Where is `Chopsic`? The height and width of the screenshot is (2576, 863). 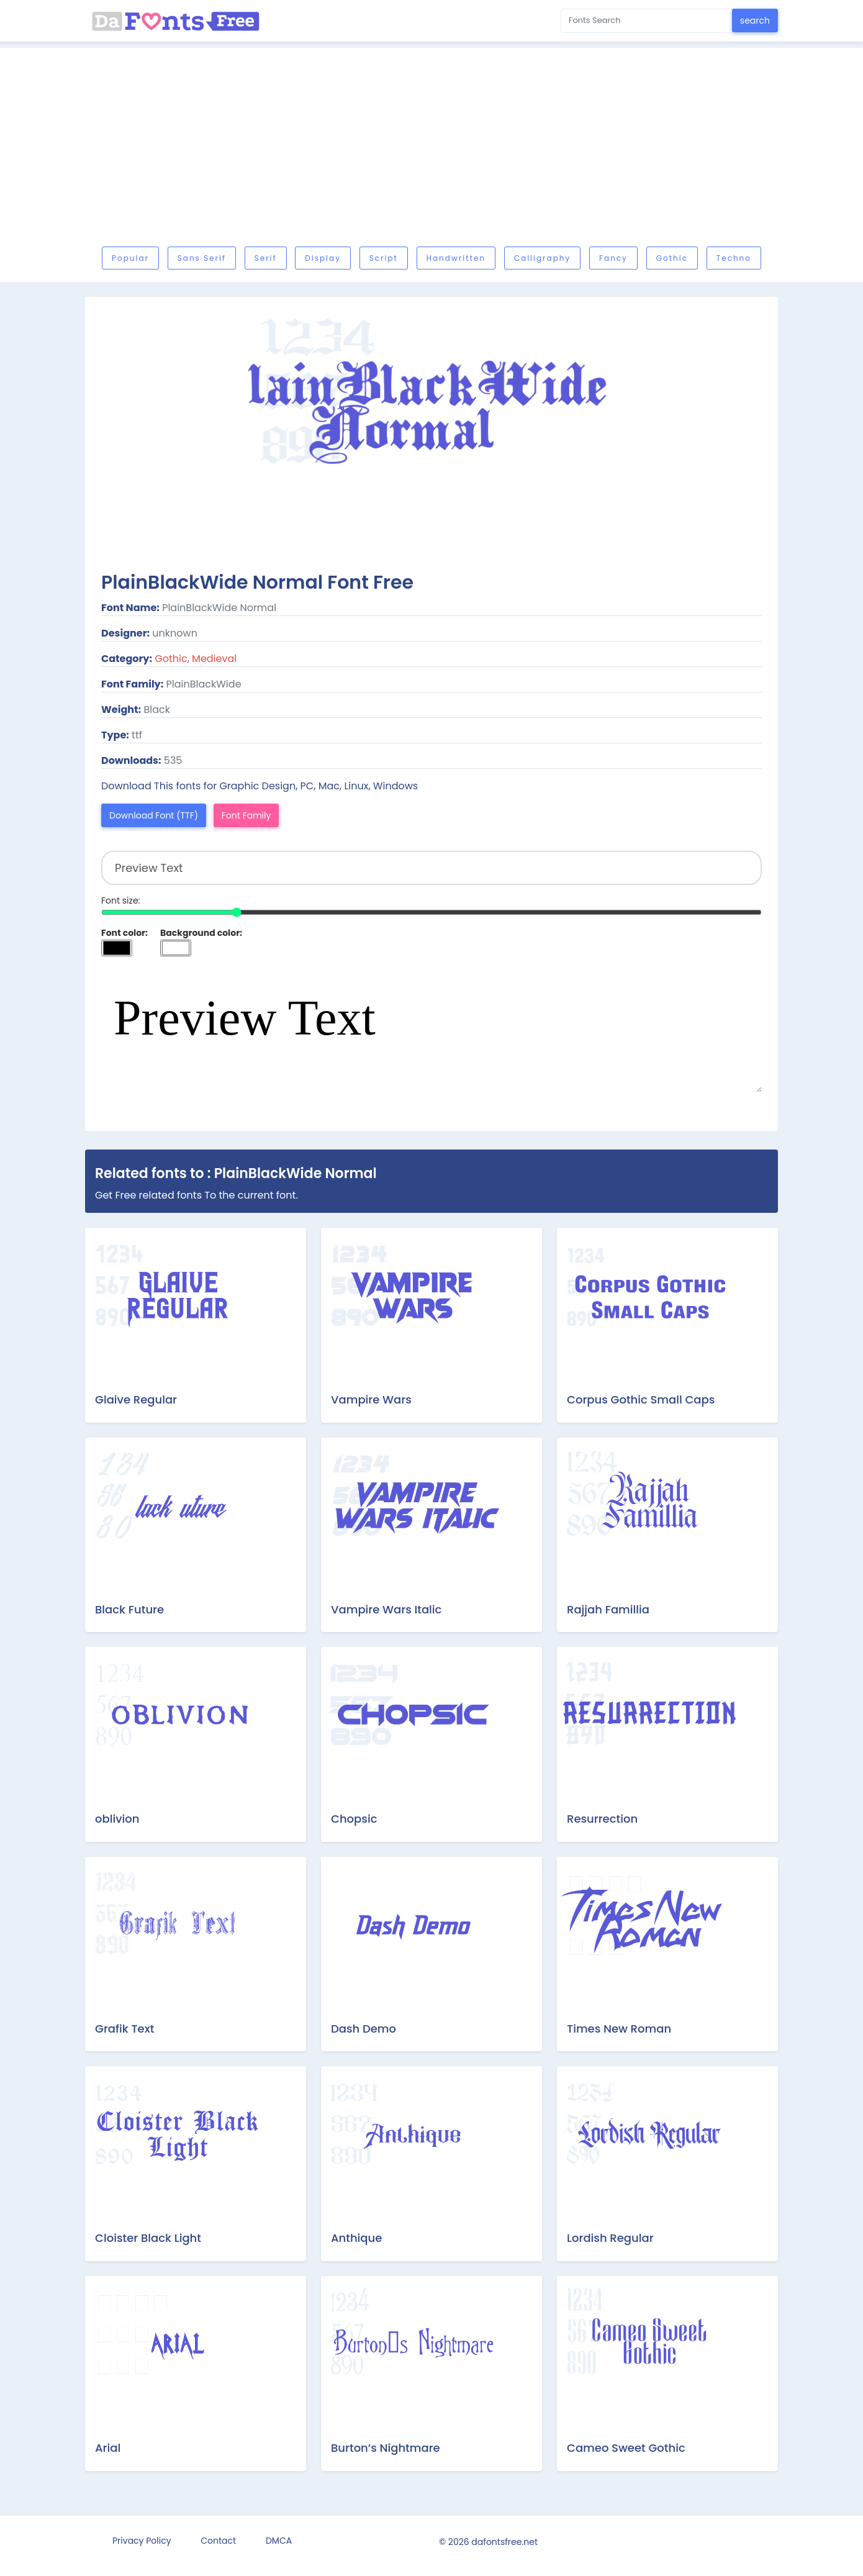
Chopsic is located at coordinates (354, 1818).